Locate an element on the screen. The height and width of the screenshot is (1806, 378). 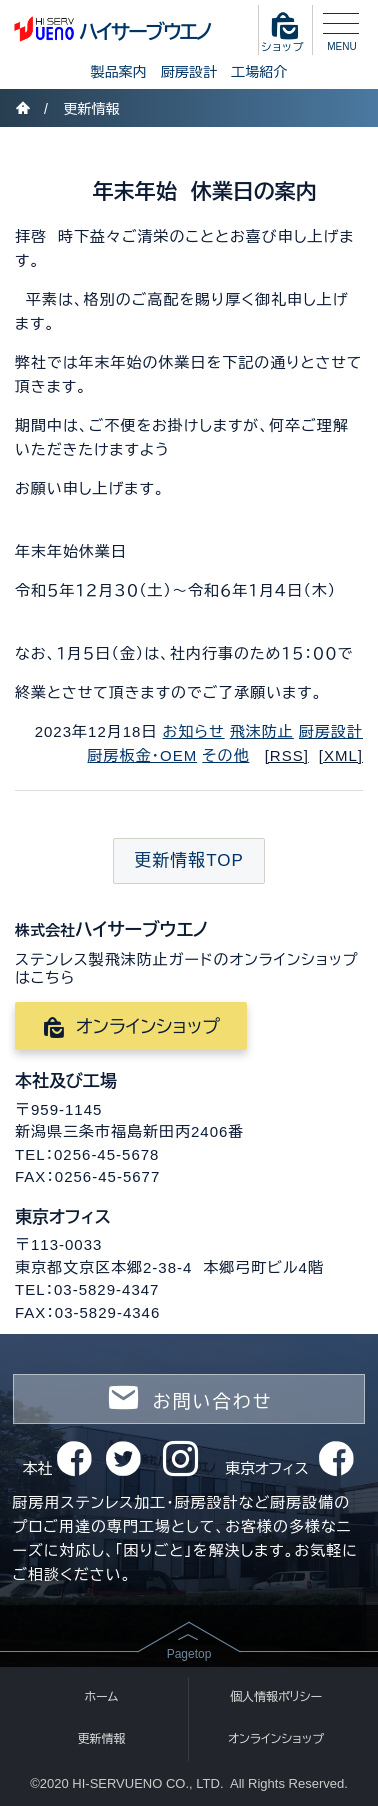
オンラインショップ is located at coordinates (131, 1027).